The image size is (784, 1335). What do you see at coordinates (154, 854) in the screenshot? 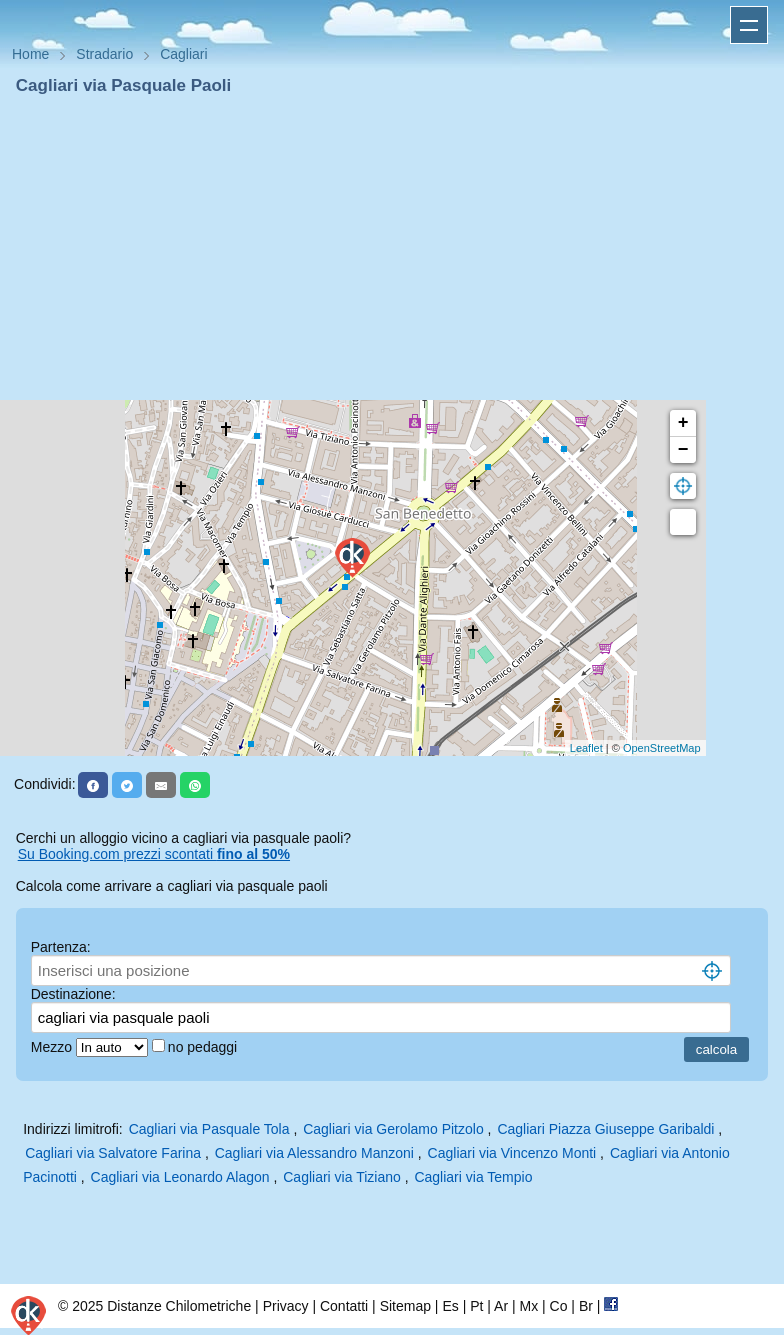
I see `Su Booking.com prezzi scontati` at bounding box center [154, 854].